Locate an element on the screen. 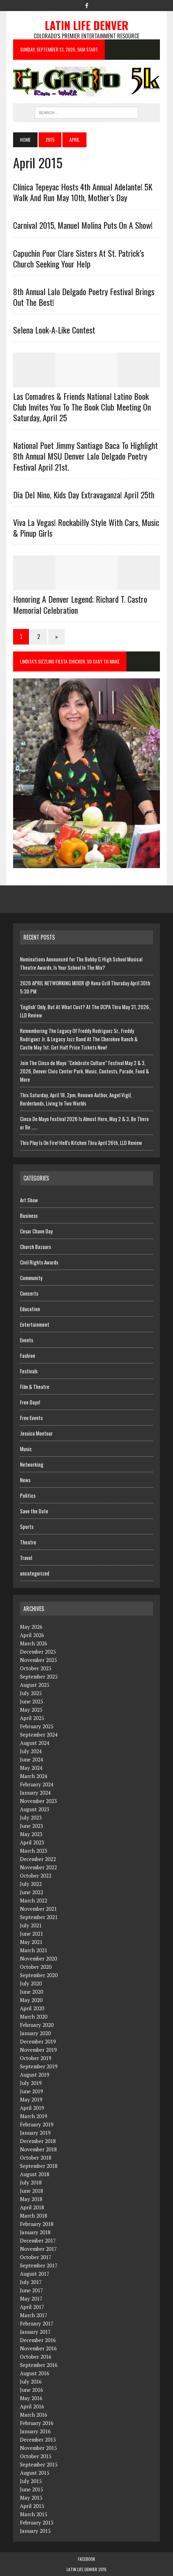 The height and width of the screenshot is (2576, 173). Music is located at coordinates (26, 1448).